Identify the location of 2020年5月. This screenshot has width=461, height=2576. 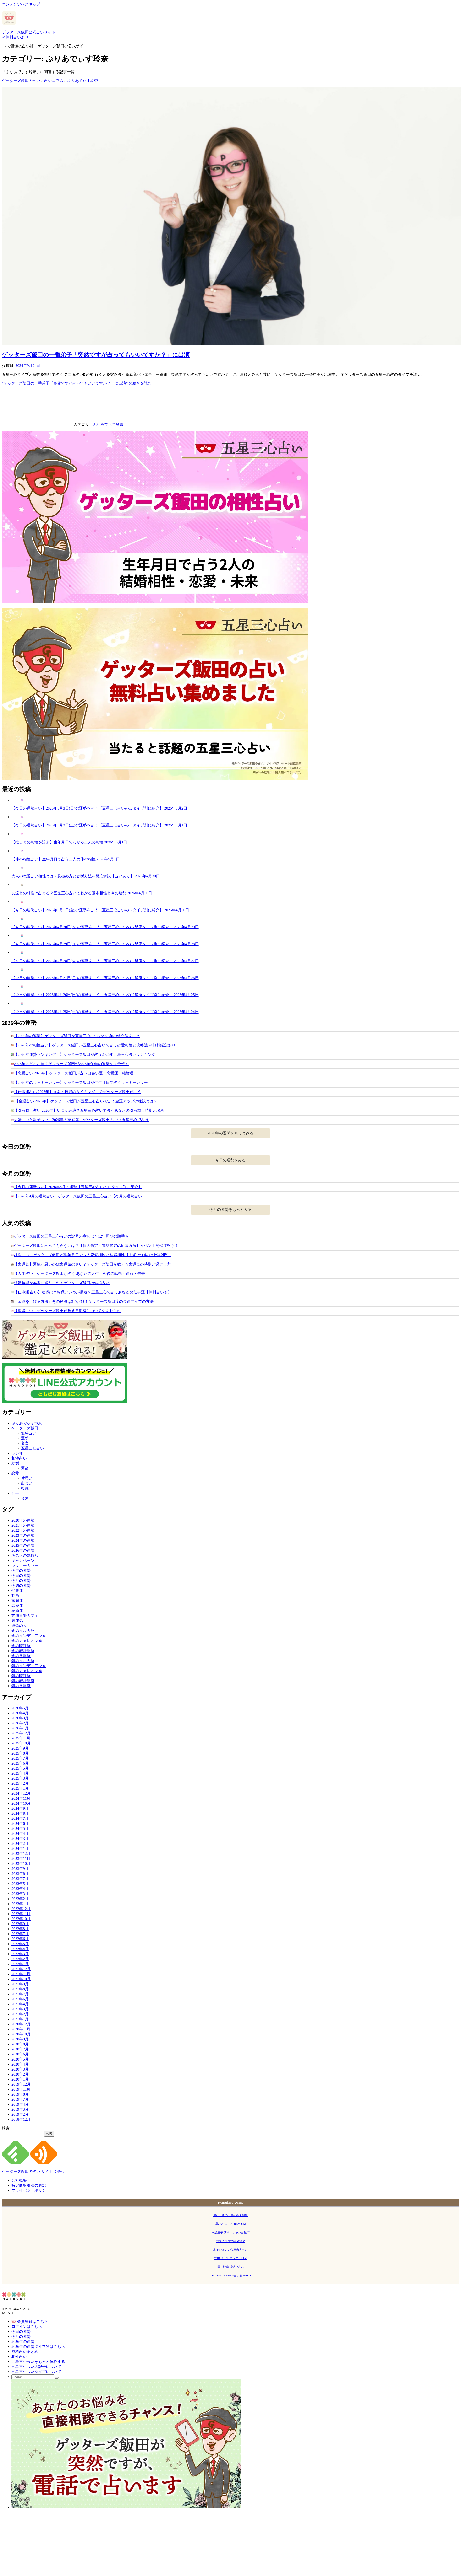
(20, 2059).